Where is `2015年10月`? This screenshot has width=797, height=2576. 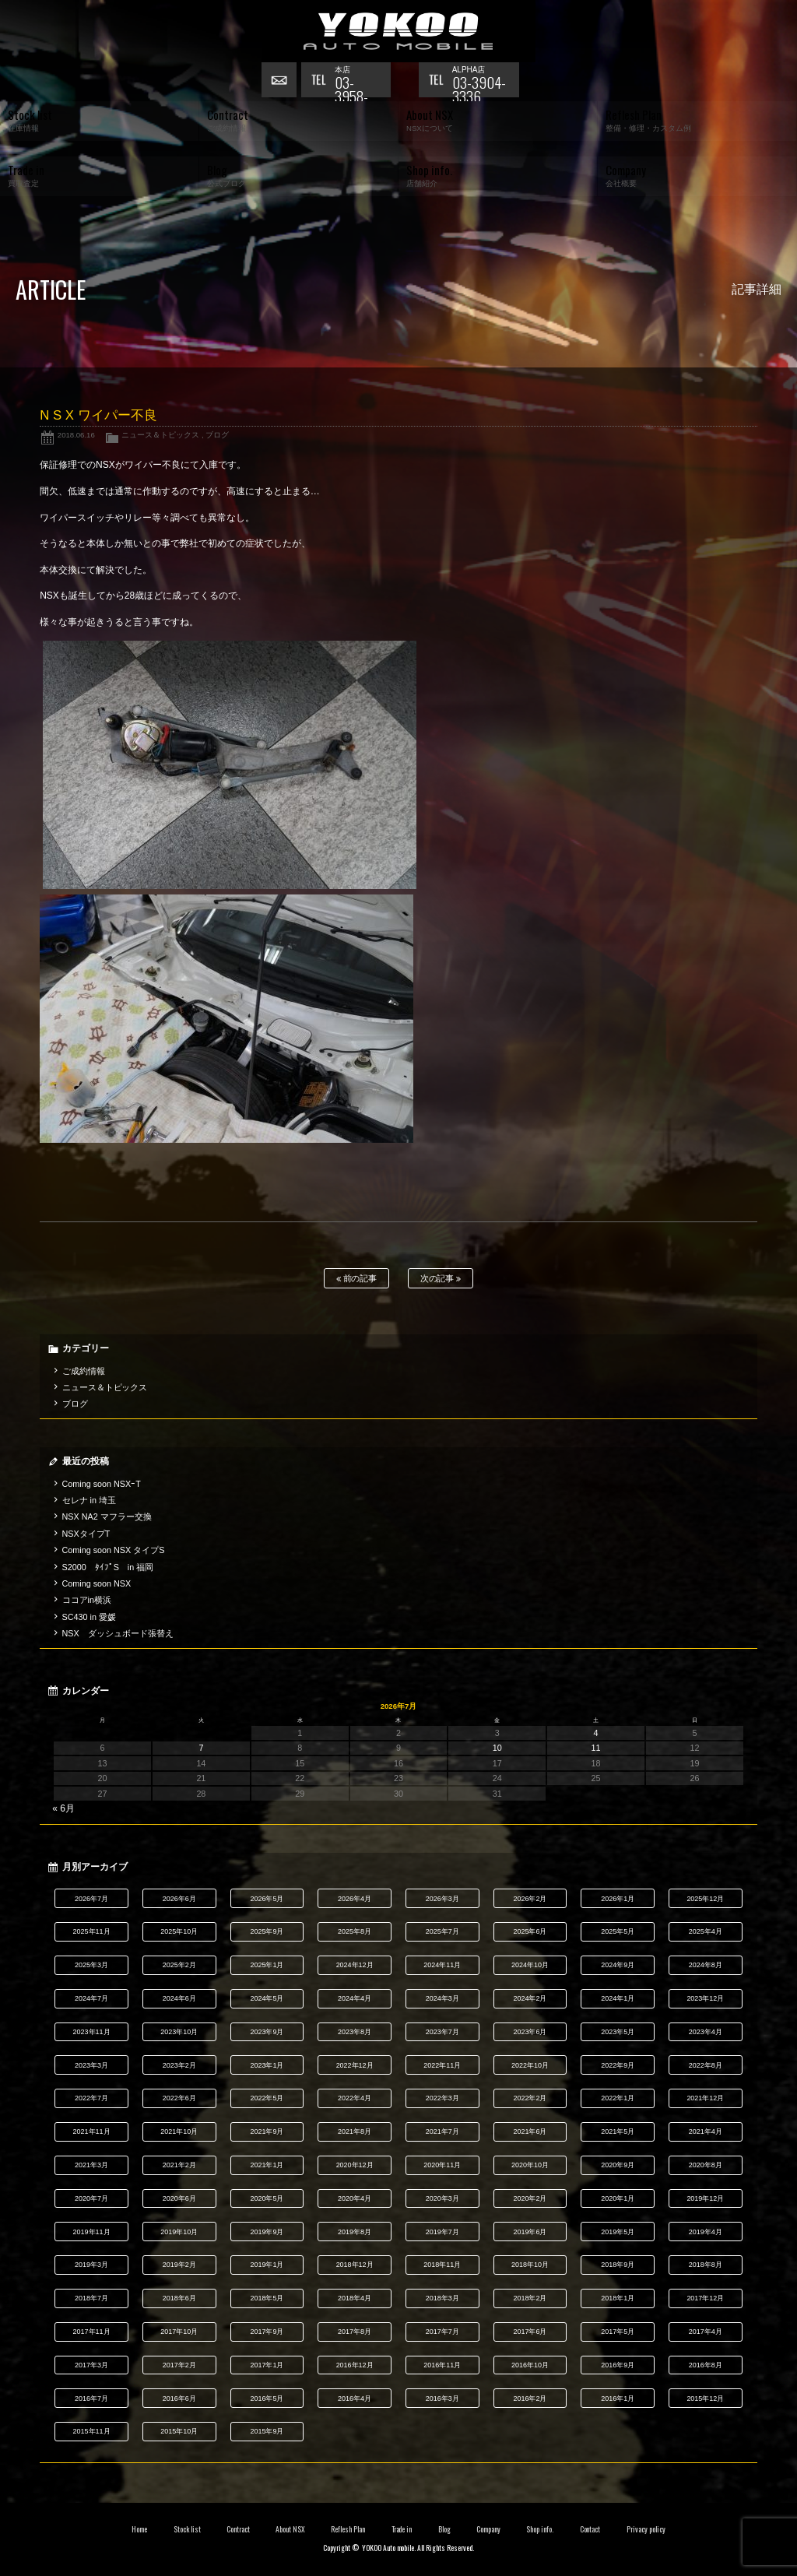 2015年10月 is located at coordinates (179, 2431).